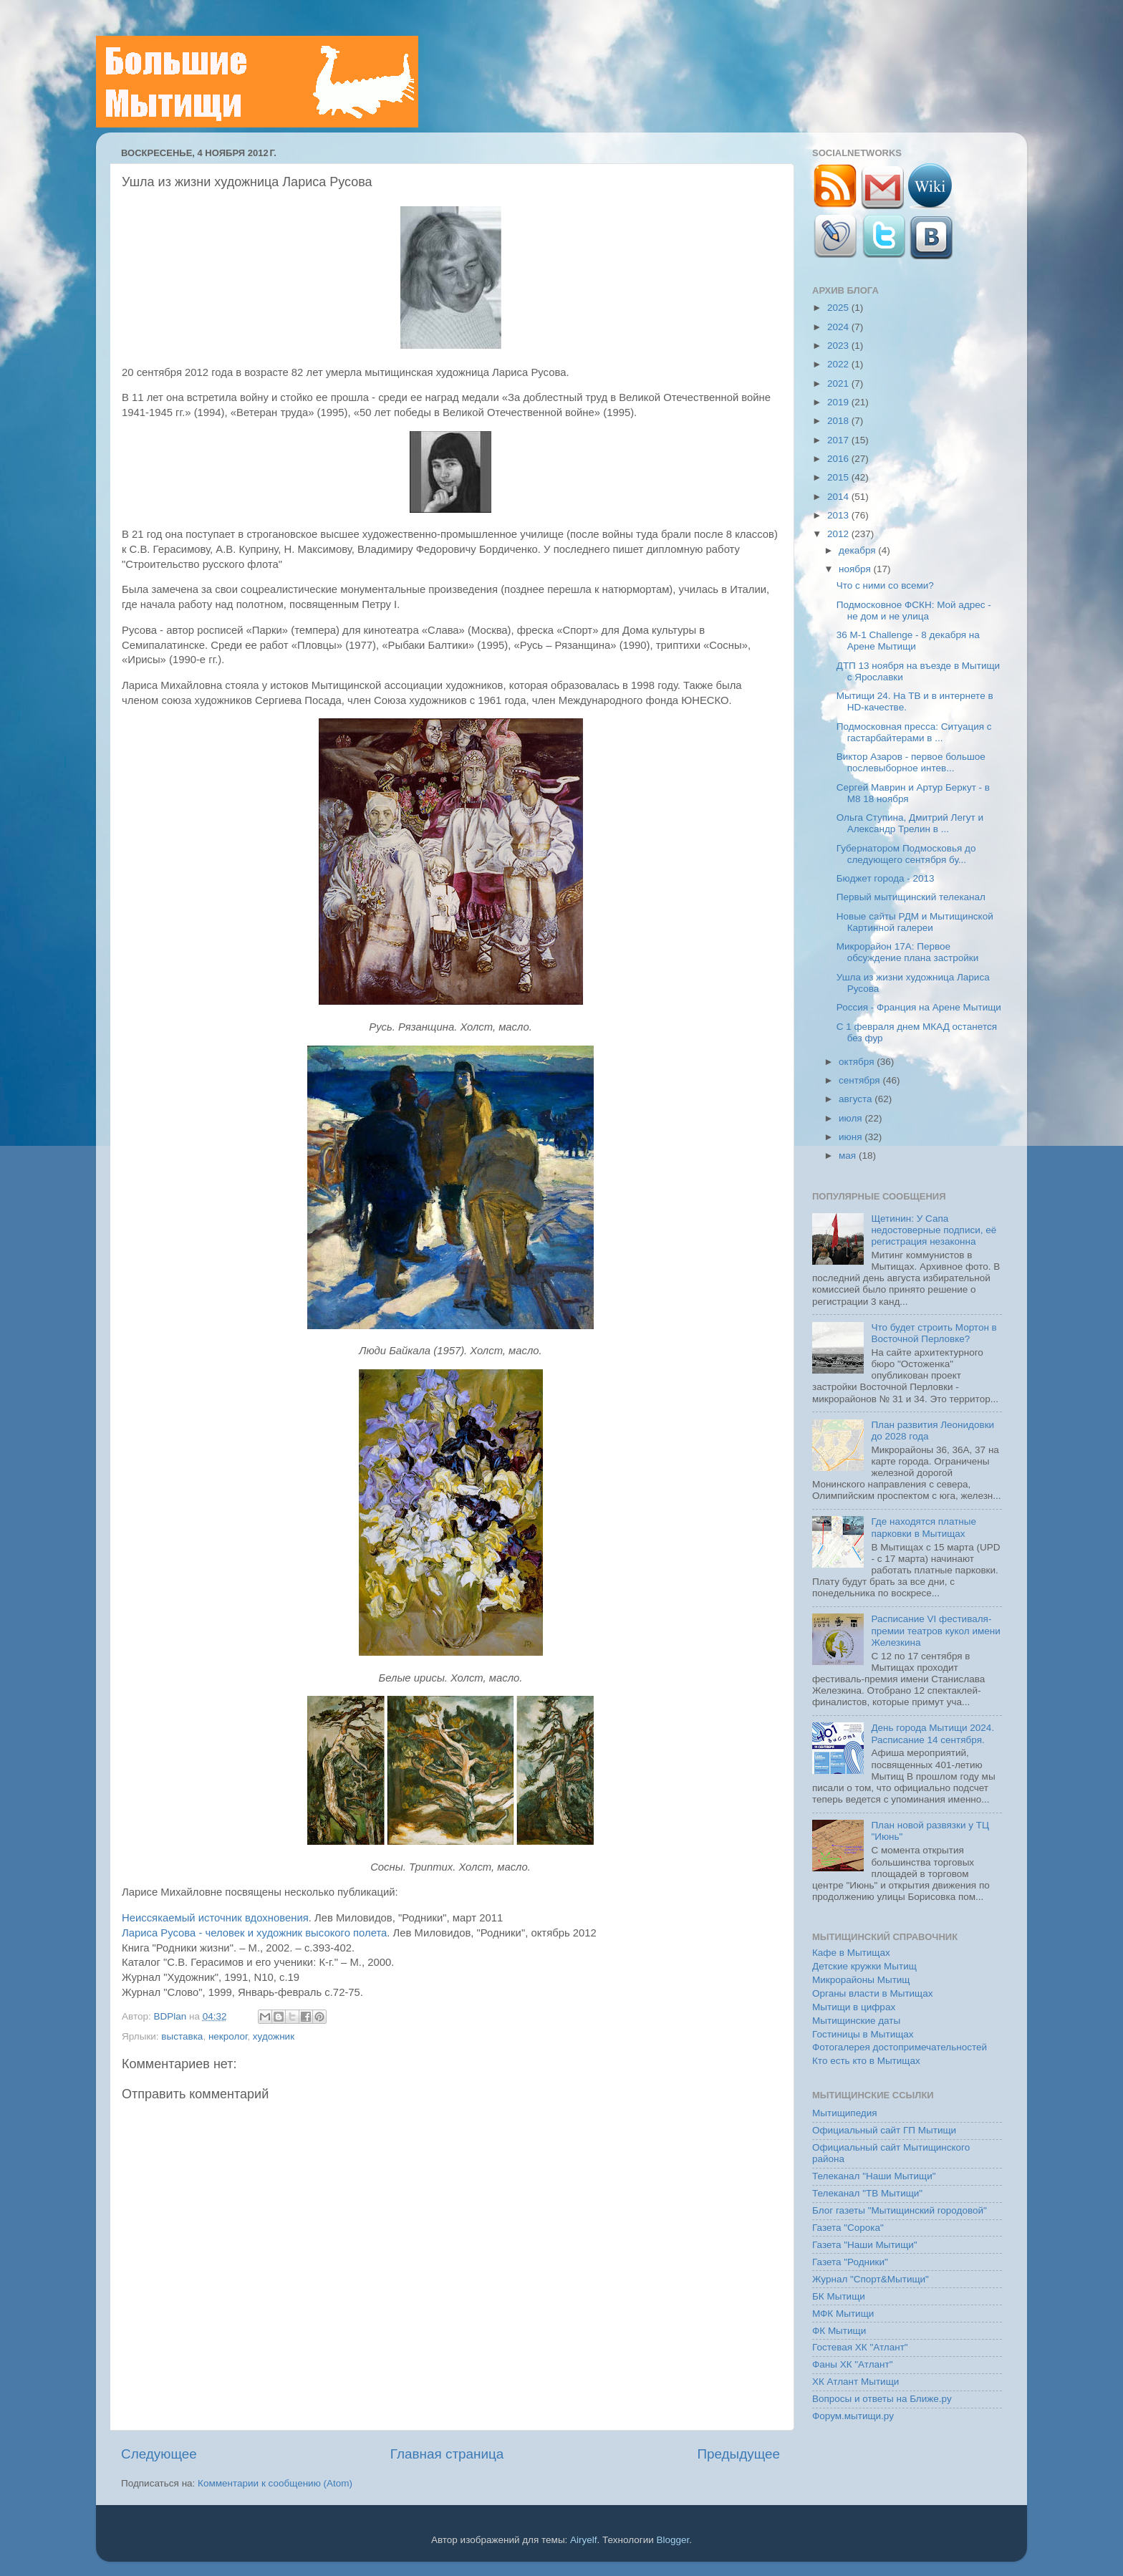  What do you see at coordinates (914, 732) in the screenshot?
I see `Подмосковная пресса: Ситуация с гастарбайтерами в ...` at bounding box center [914, 732].